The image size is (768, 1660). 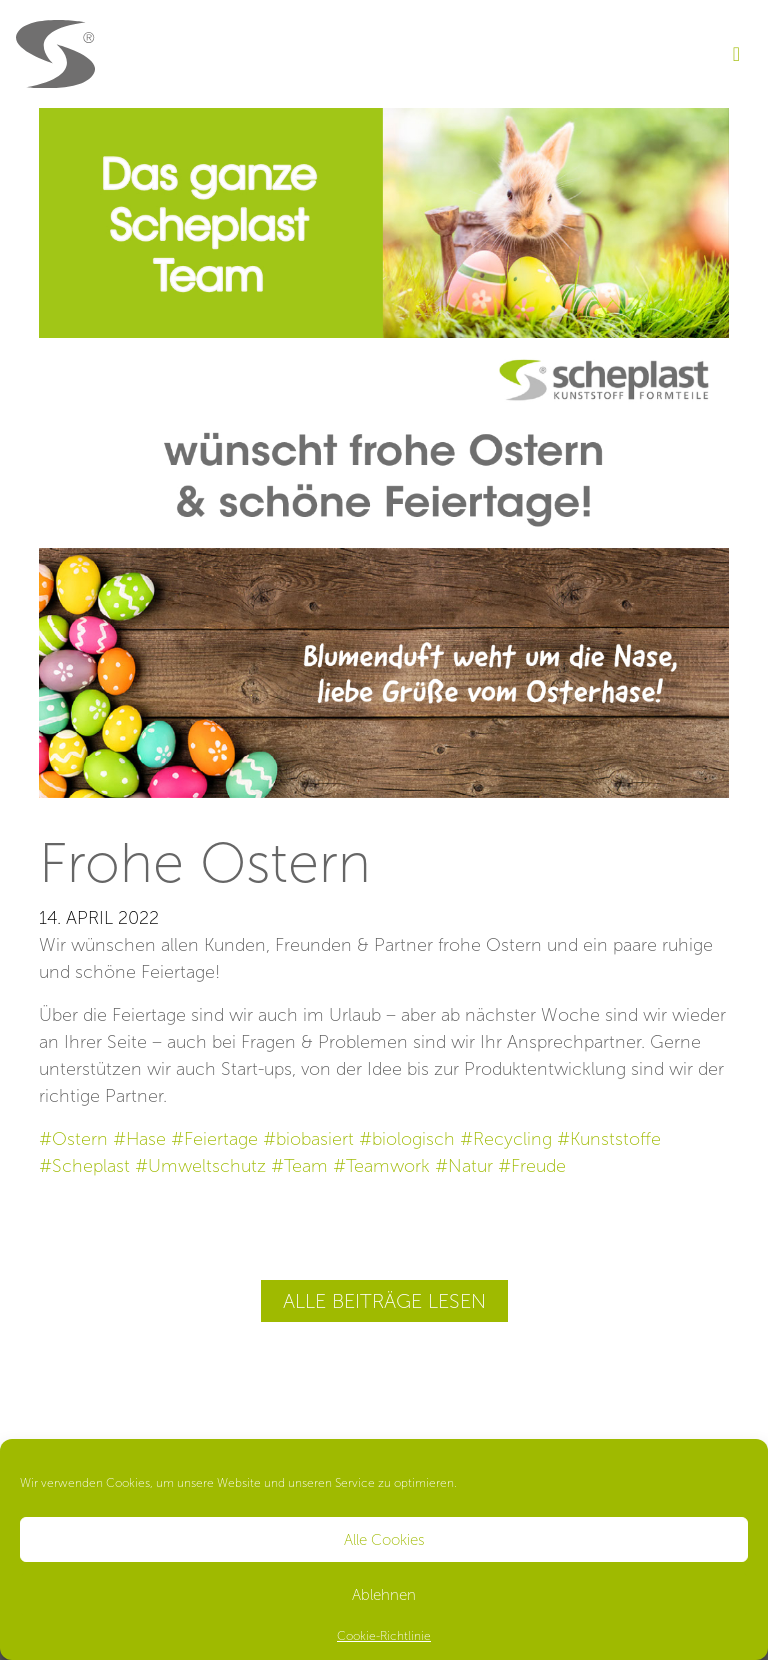 I want to click on Cookie-Richtlinie, so click(x=384, y=1636).